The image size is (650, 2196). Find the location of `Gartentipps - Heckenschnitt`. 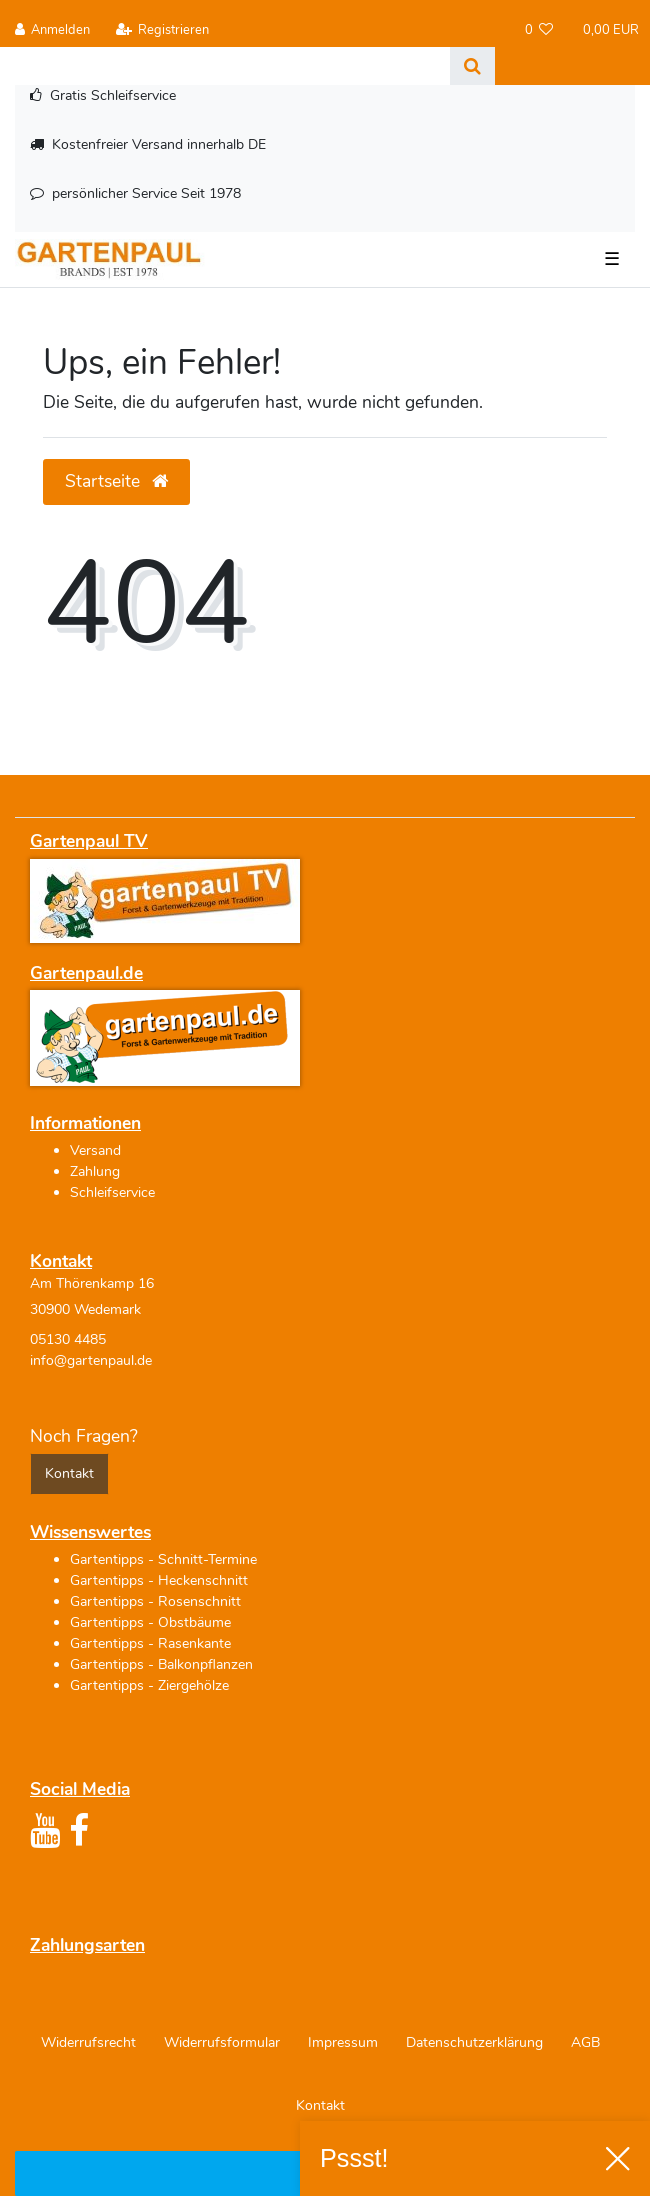

Gartentipps - Heckenschnitt is located at coordinates (159, 1580).